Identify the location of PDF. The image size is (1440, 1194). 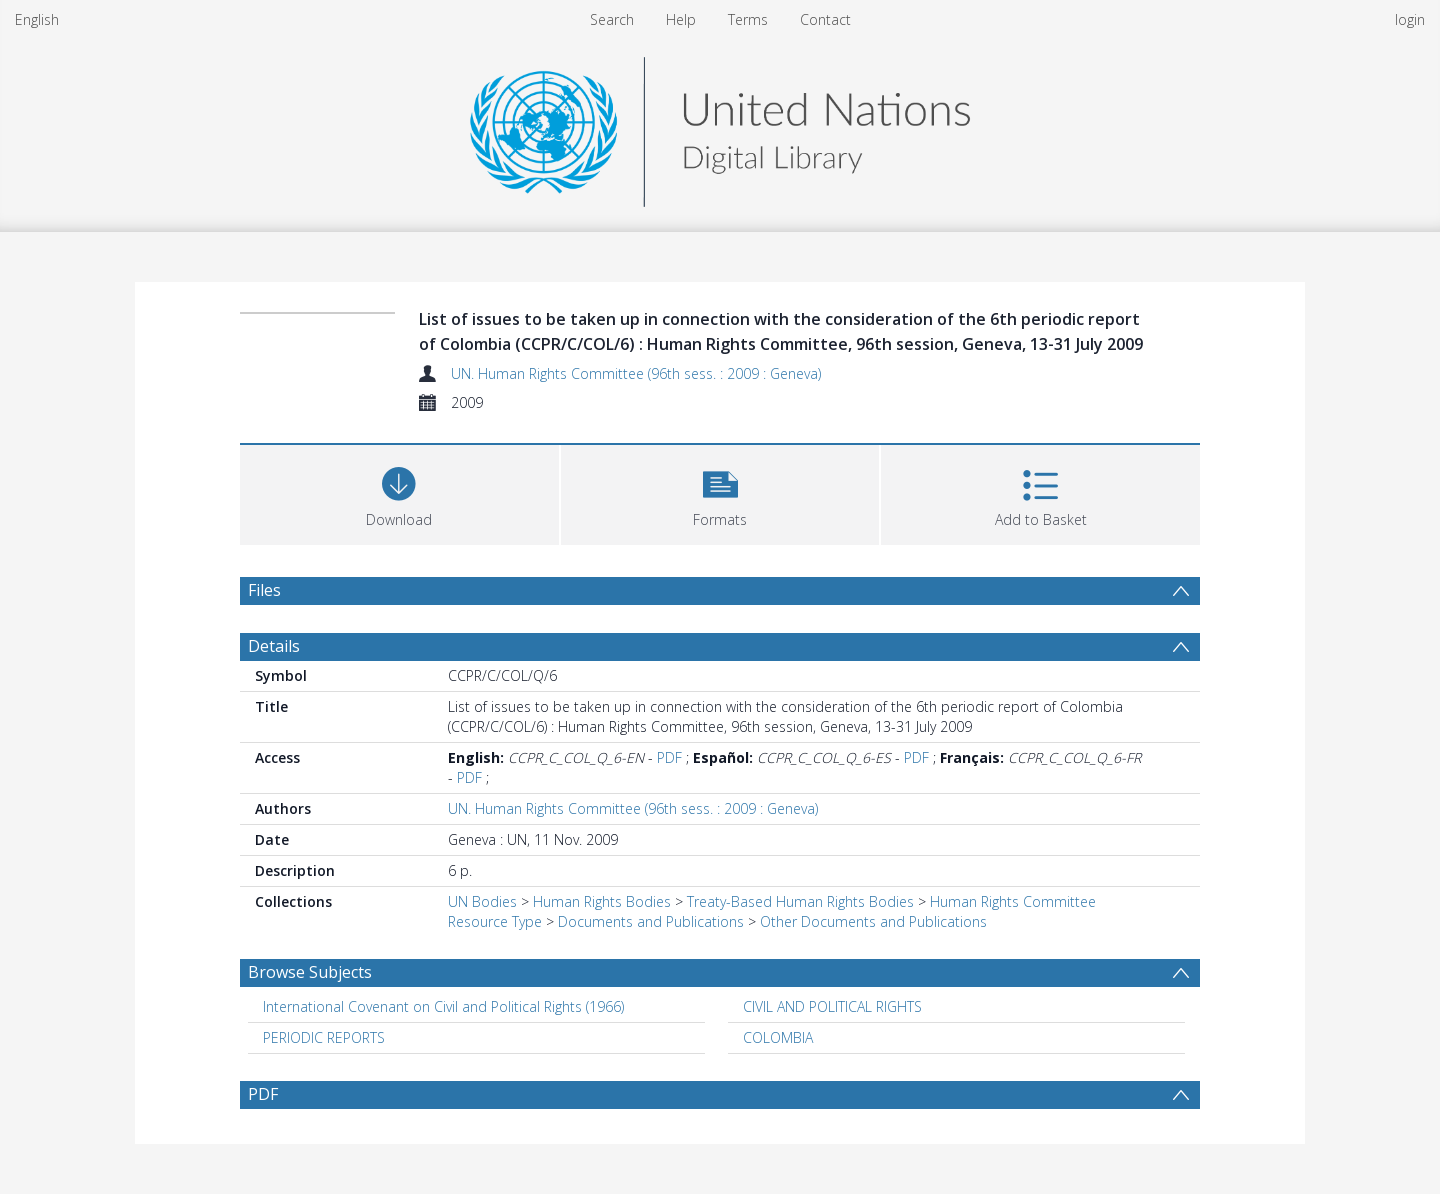
(669, 757).